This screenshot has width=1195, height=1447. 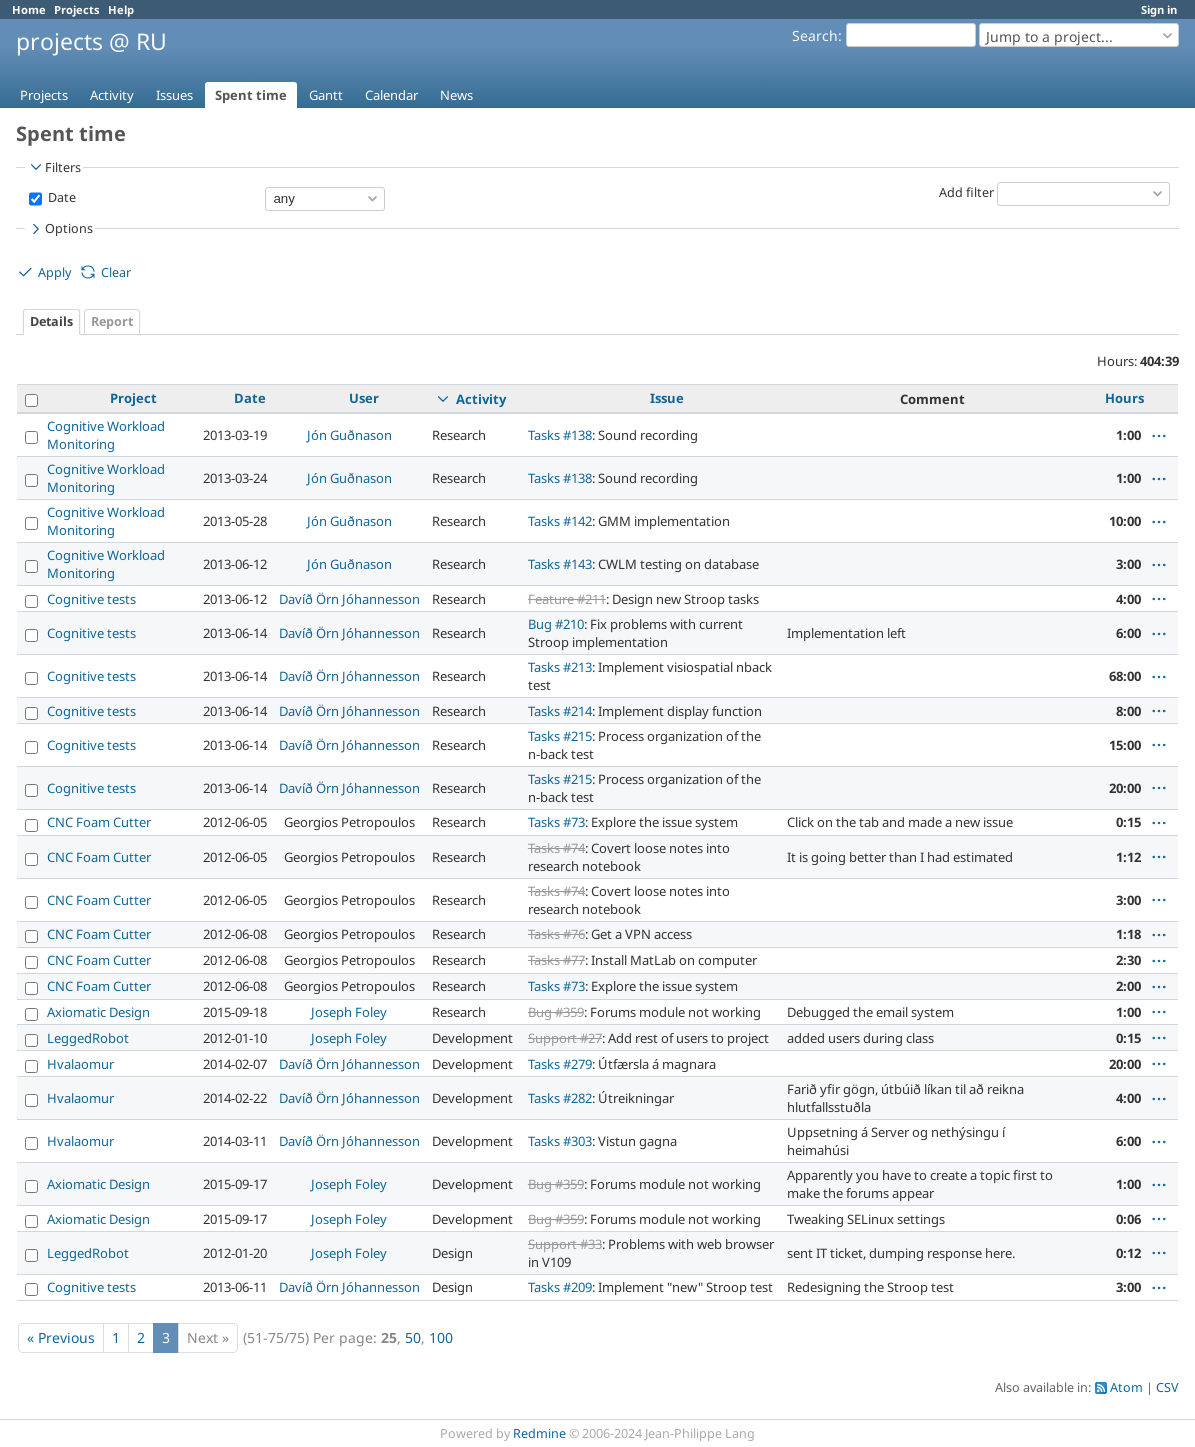 What do you see at coordinates (349, 435) in the screenshot?
I see `Jón Guðnason` at bounding box center [349, 435].